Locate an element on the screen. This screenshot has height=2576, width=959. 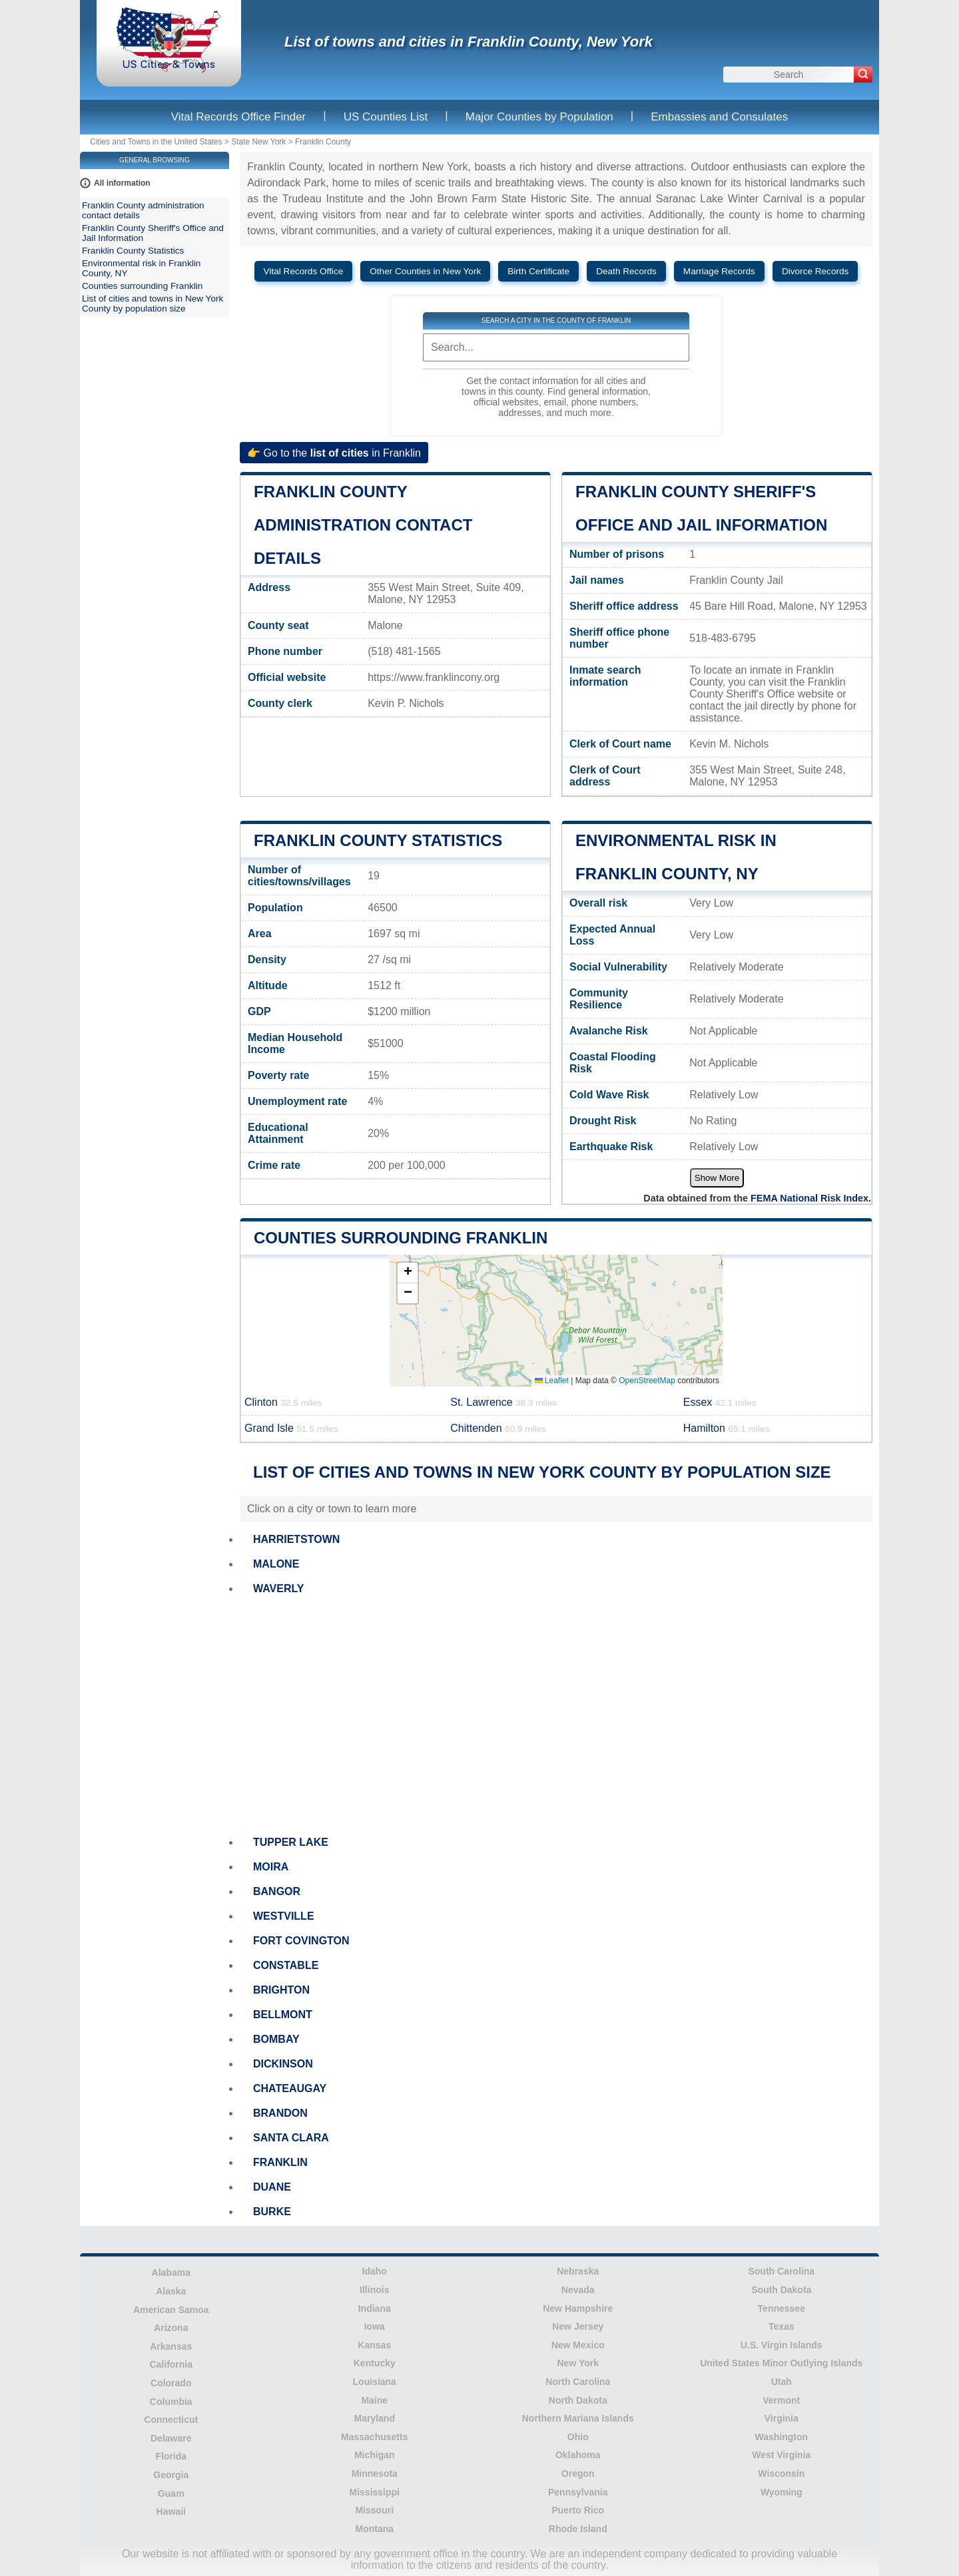
BELLMONT is located at coordinates (282, 2014).